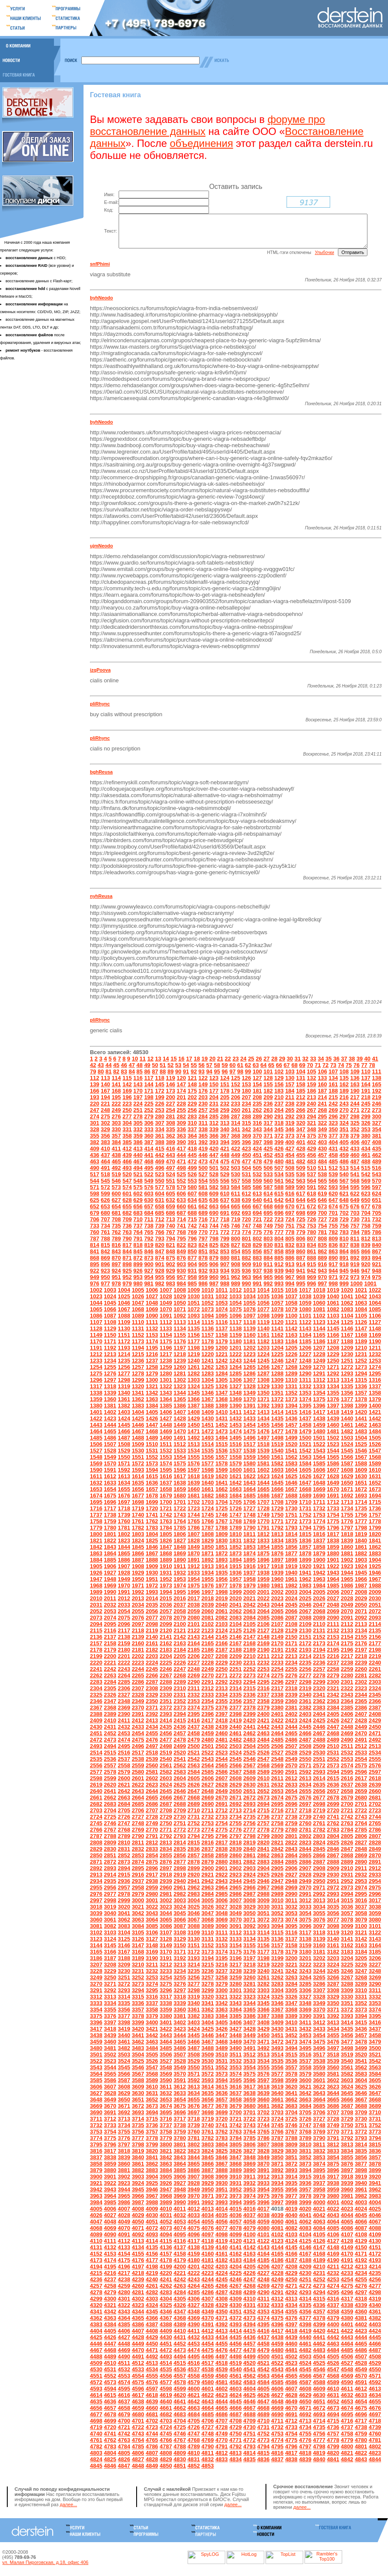 The height and width of the screenshot is (2576, 388). I want to click on 3826, so click(235, 2160).